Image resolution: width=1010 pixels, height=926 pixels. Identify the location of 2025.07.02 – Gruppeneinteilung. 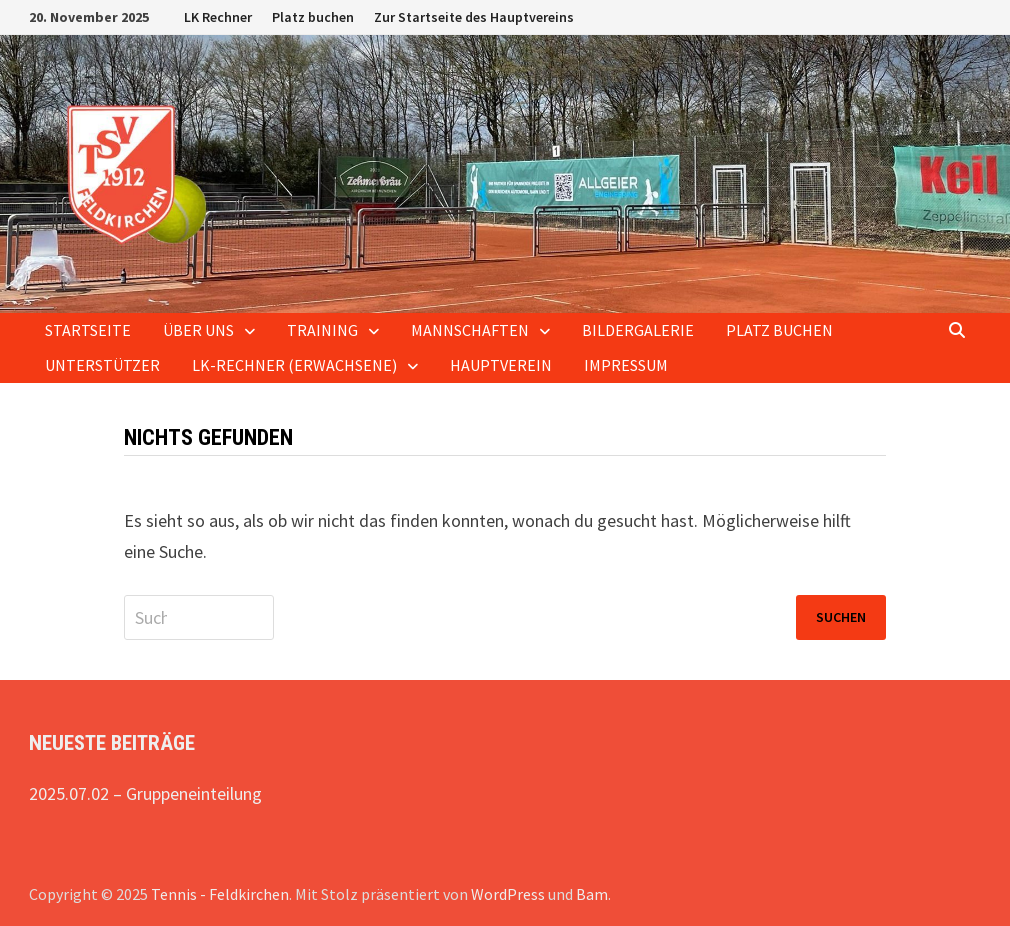
(145, 793).